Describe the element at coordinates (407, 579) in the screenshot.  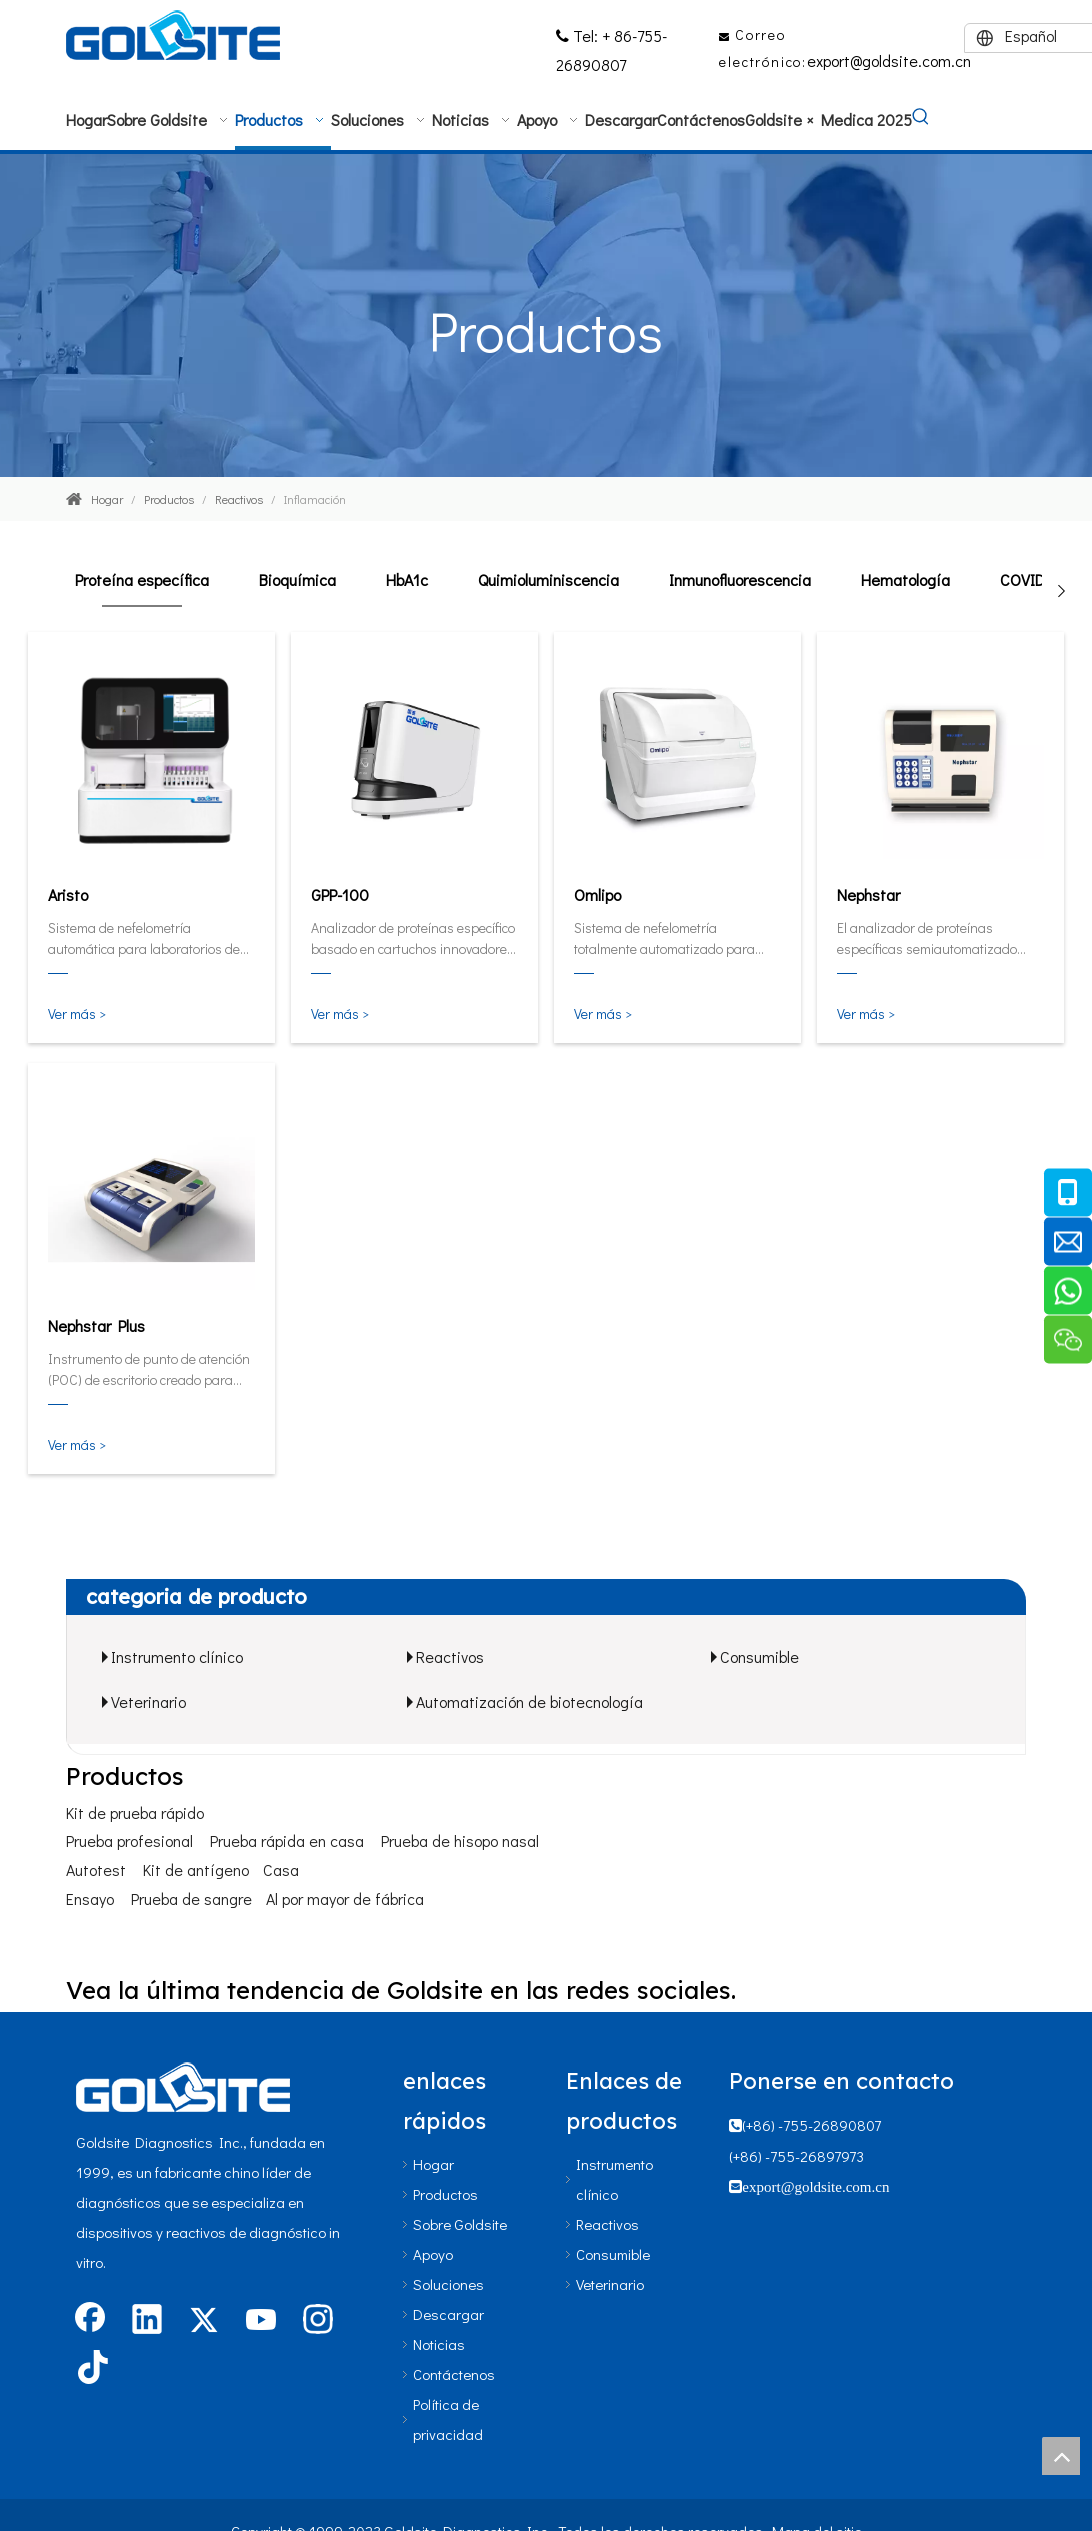
I see `HbA1c` at that location.